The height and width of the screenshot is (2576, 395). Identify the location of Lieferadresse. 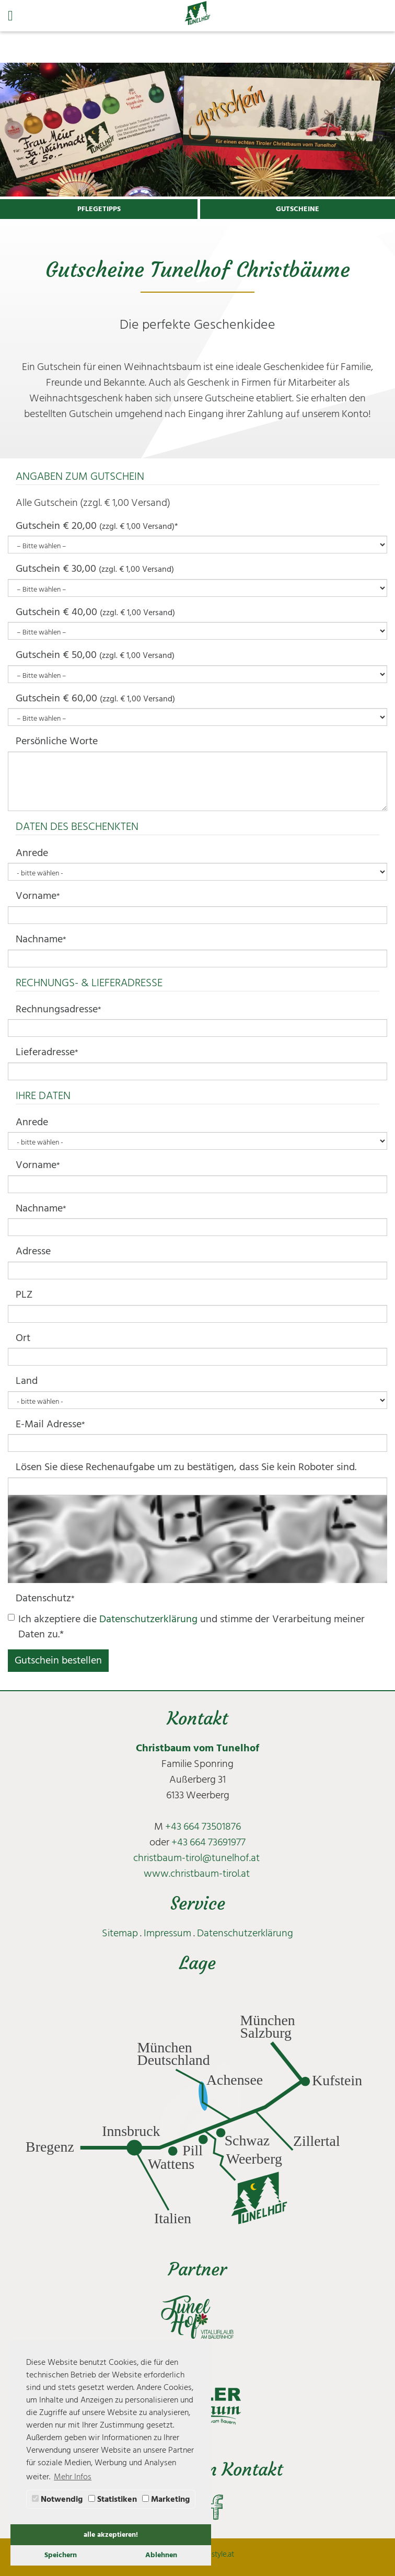
(47, 1052).